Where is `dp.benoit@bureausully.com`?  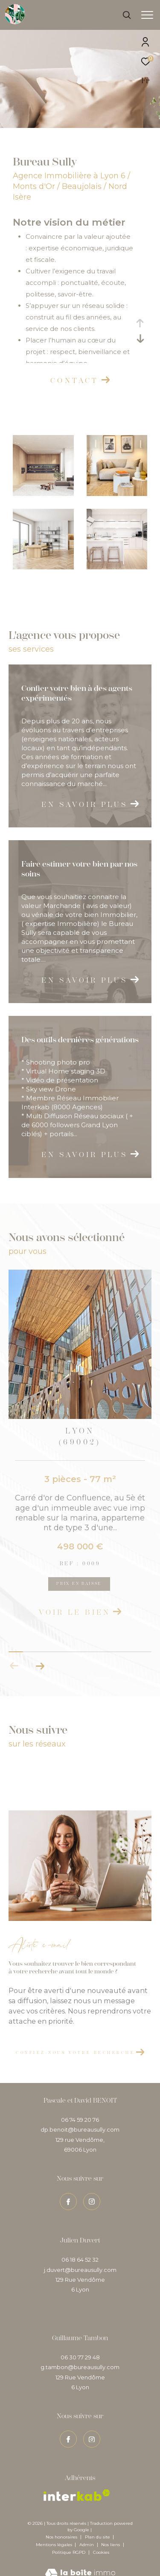 dp.benoit@bureausully.com is located at coordinates (80, 2118).